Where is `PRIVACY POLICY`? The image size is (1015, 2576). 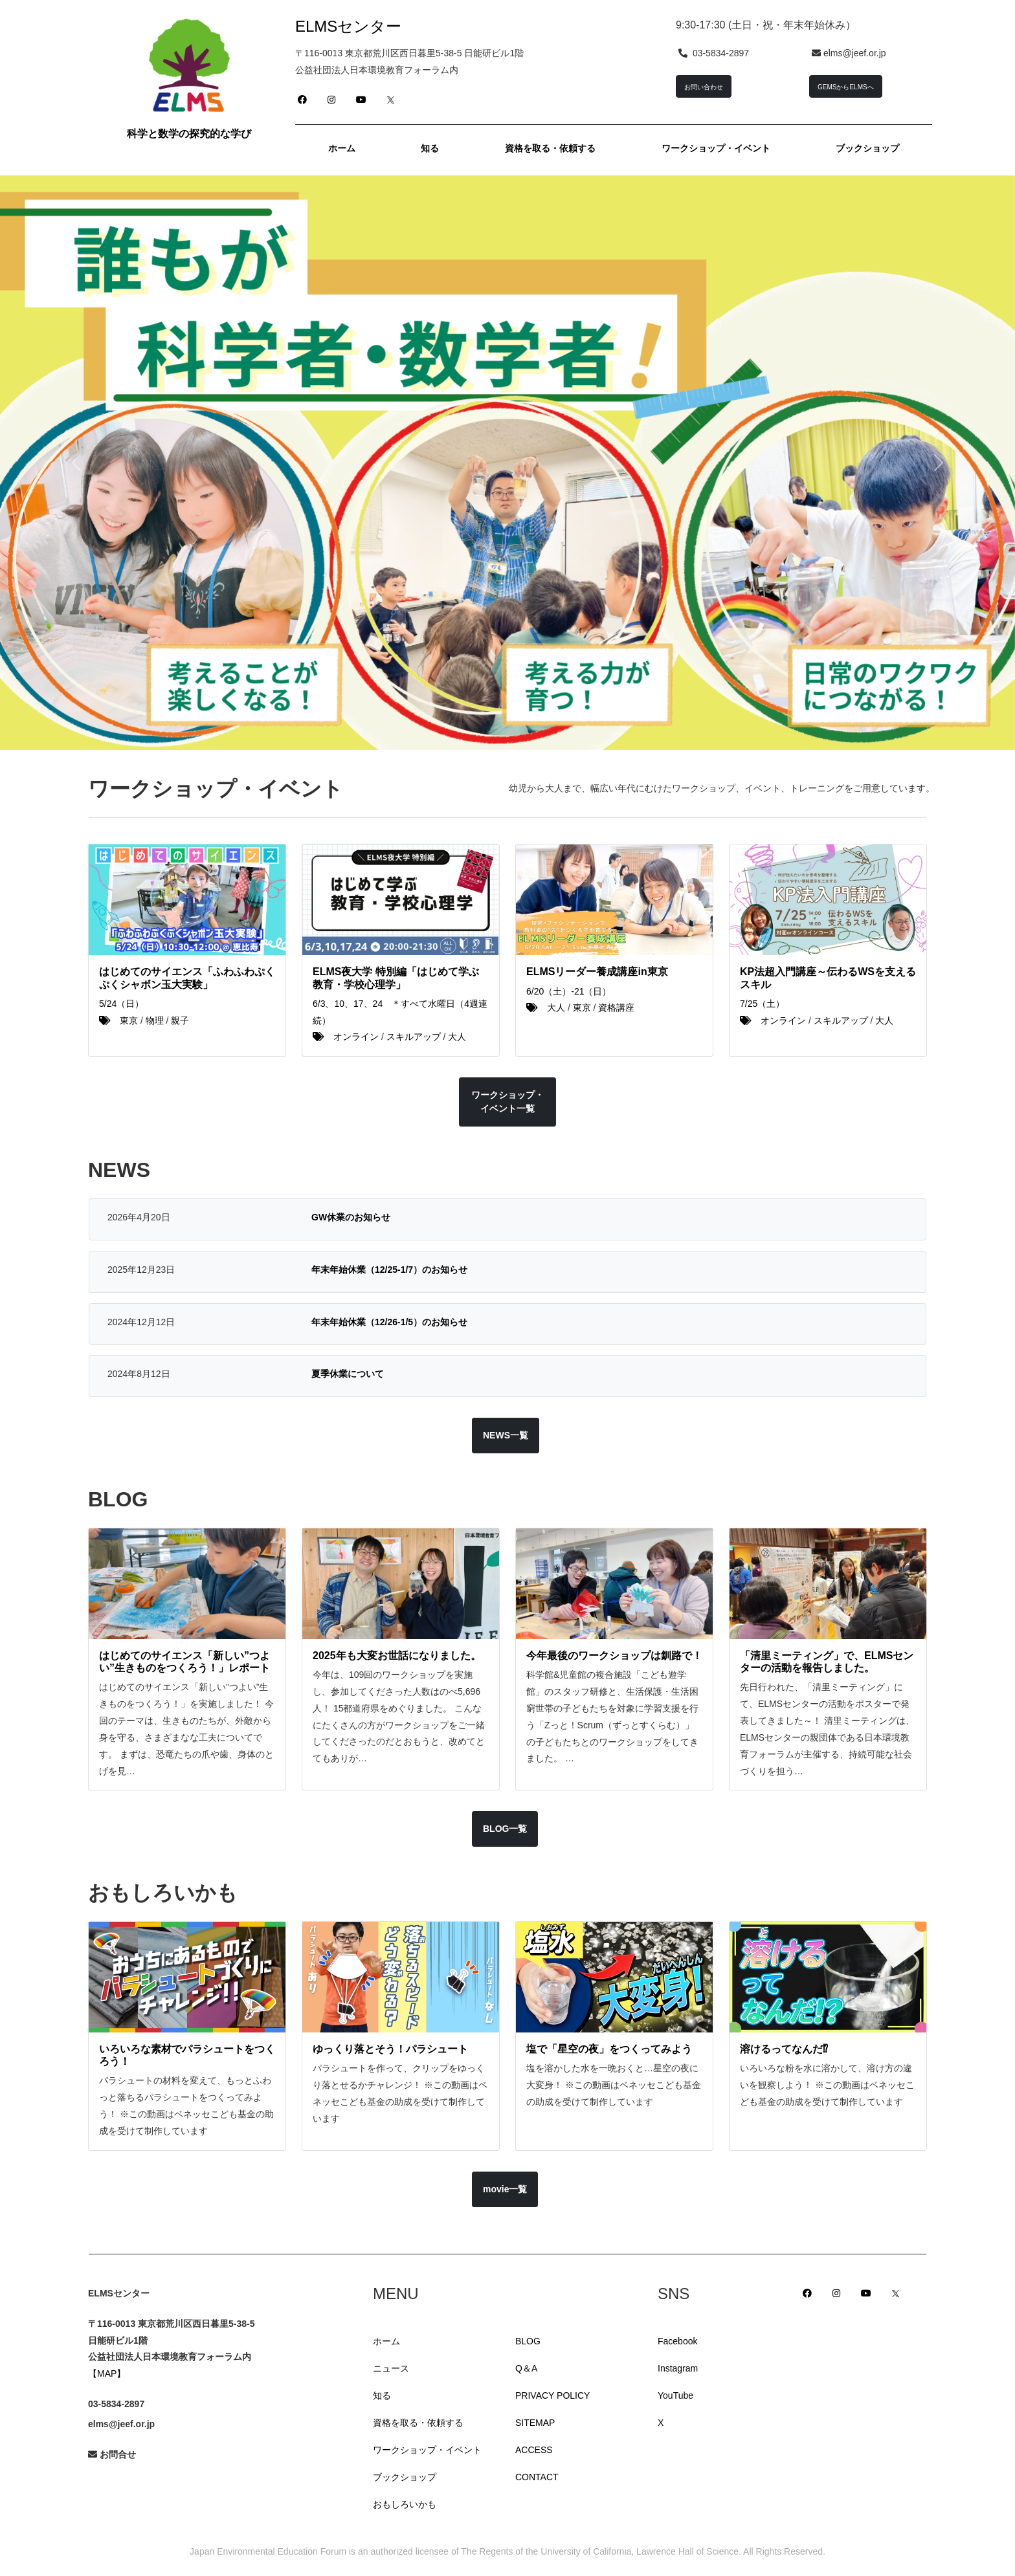 PRIVACY POLICY is located at coordinates (552, 2395).